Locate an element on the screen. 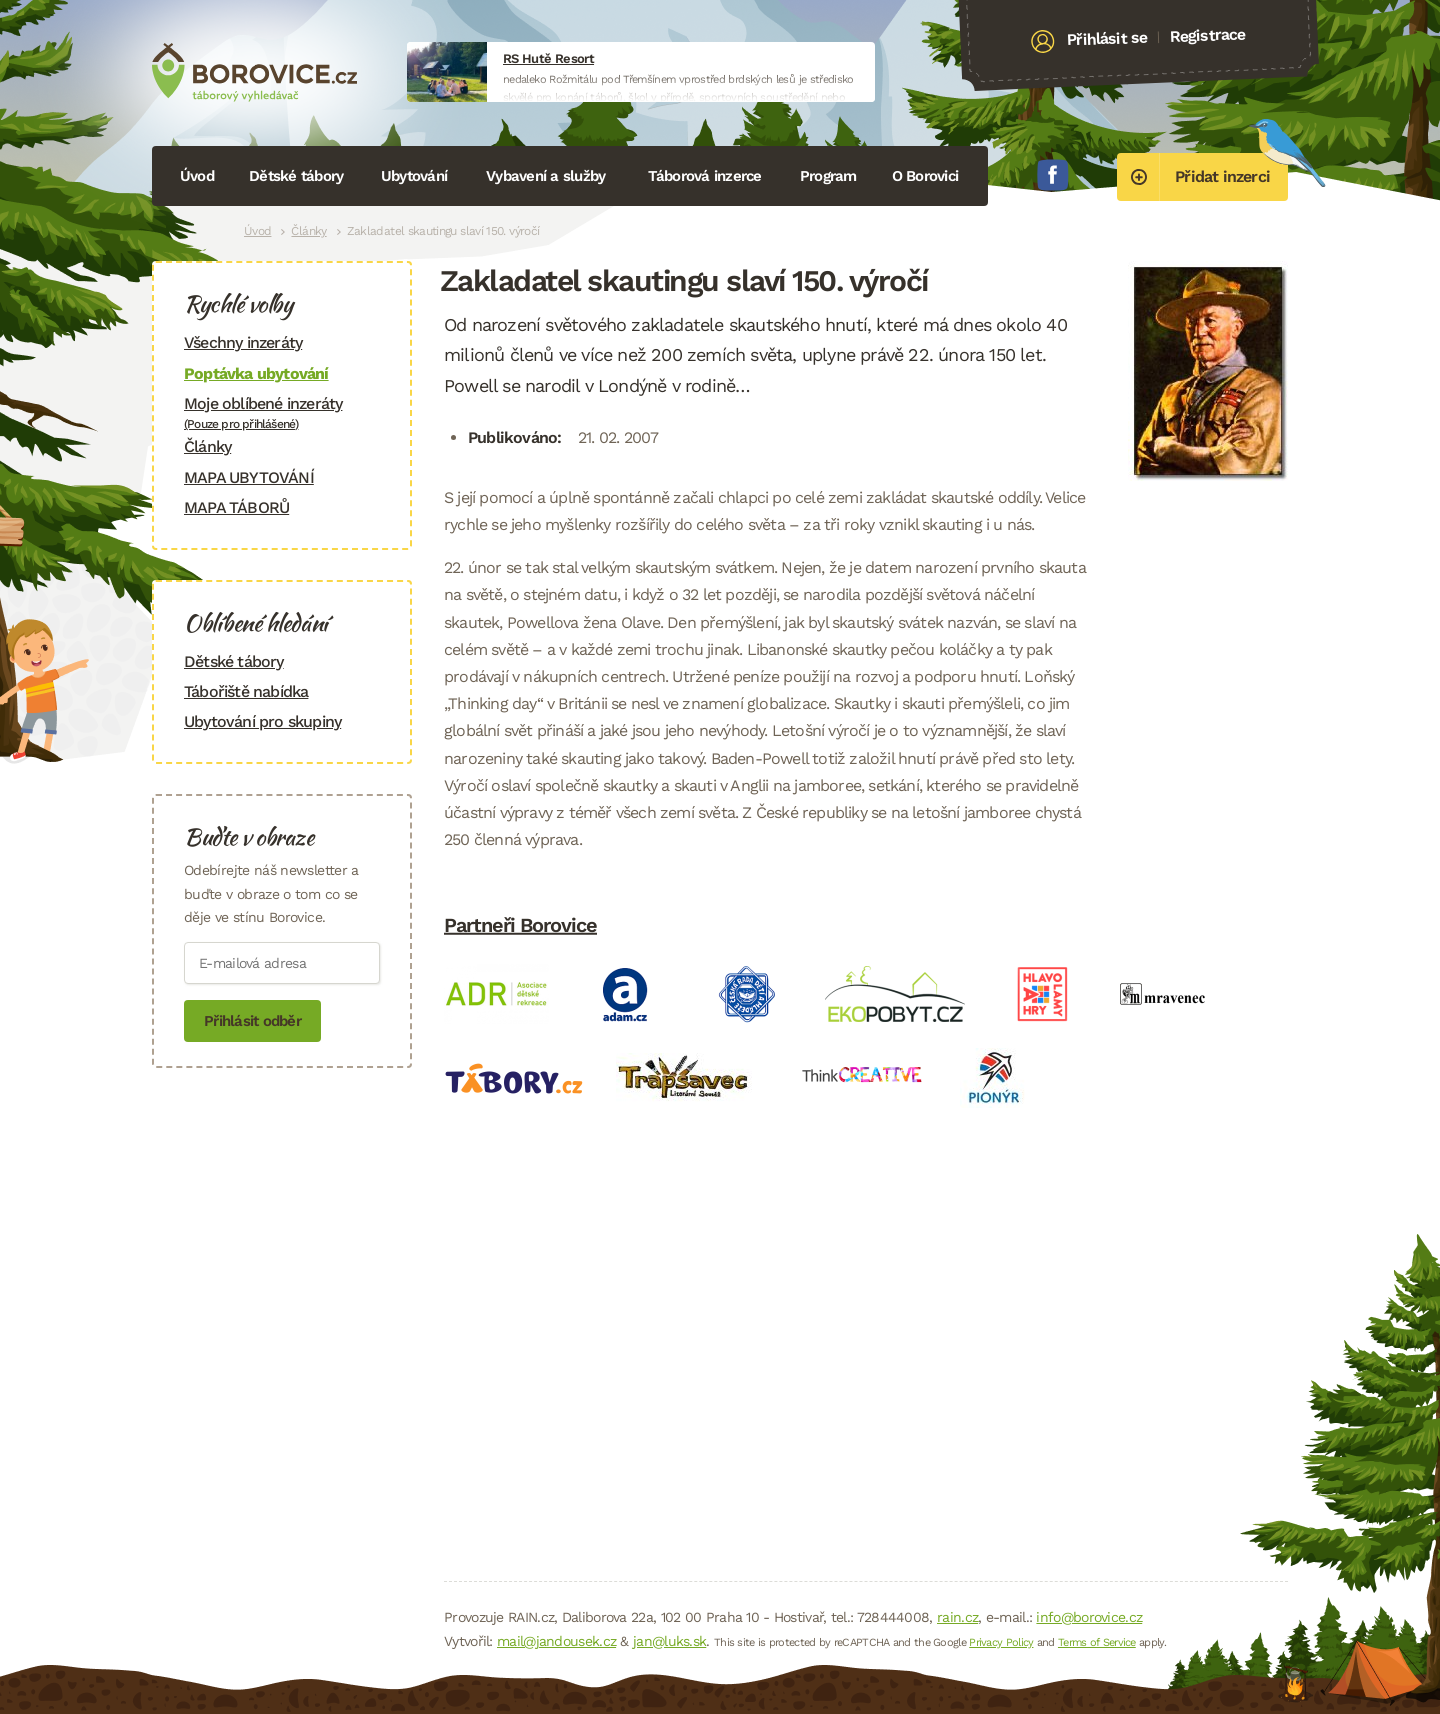  Táborová inzerce is located at coordinates (705, 176).